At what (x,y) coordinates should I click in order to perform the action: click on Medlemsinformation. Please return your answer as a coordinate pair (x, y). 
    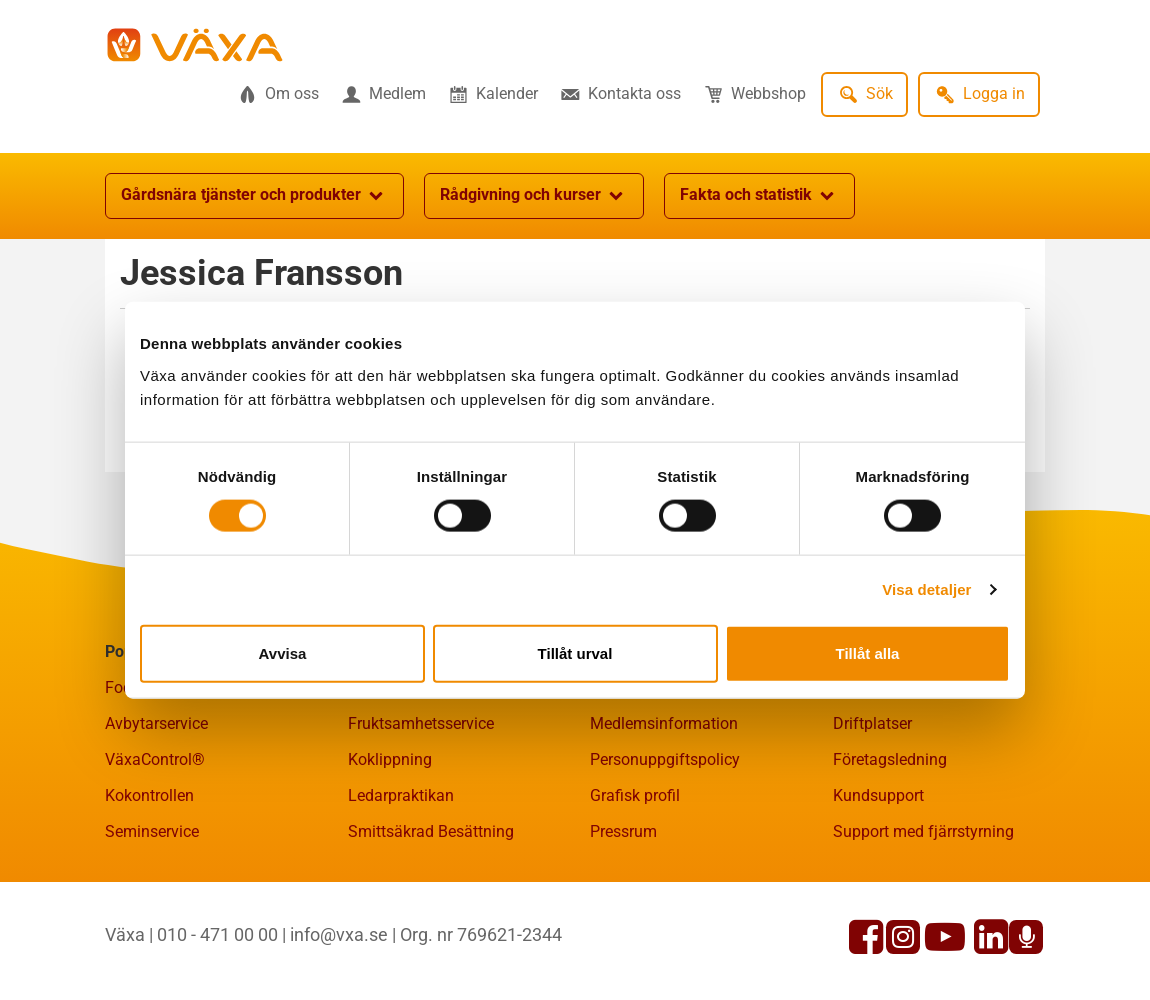
    Looking at the image, I should click on (664, 723).